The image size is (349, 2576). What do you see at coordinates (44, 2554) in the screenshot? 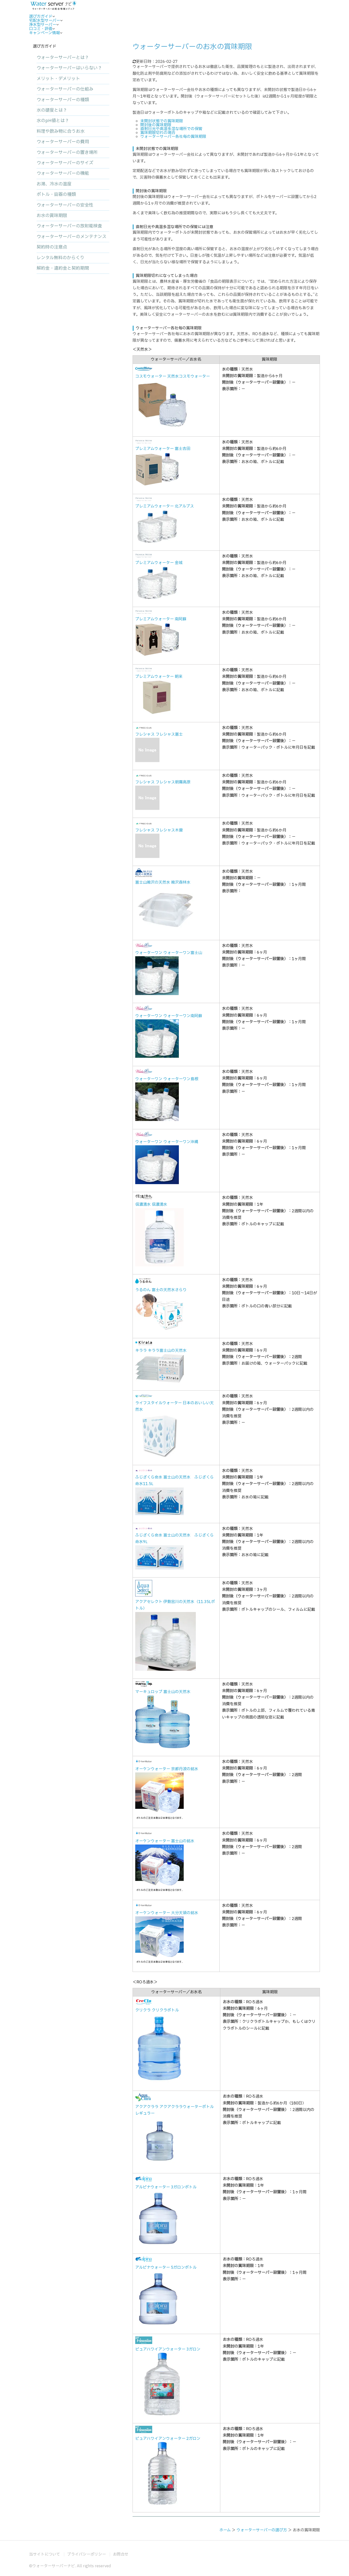
I see `当サイトについて` at bounding box center [44, 2554].